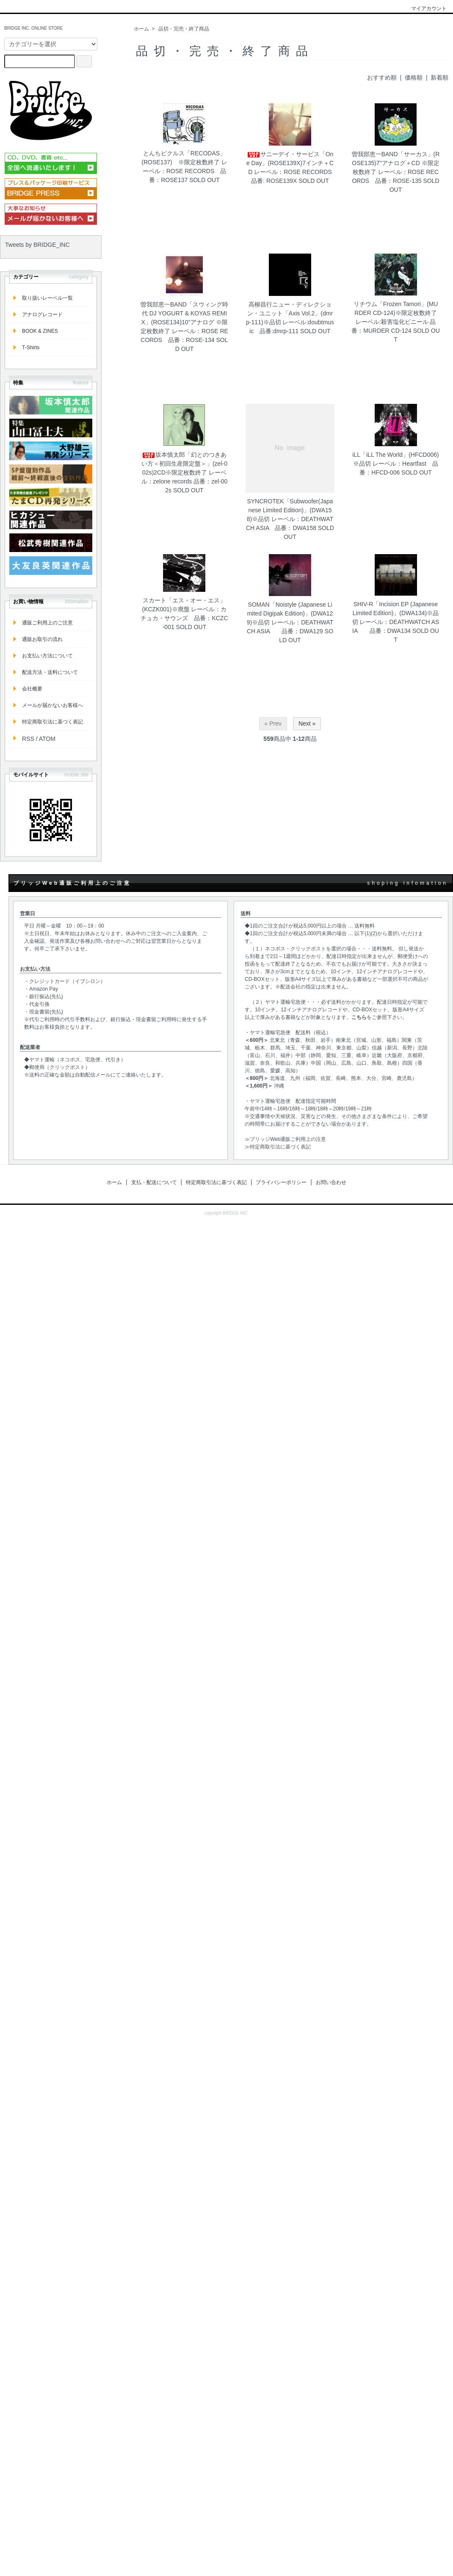 The height and width of the screenshot is (2576, 453). Describe the element at coordinates (47, 298) in the screenshot. I see `取り扱いレーベル一覧` at that location.